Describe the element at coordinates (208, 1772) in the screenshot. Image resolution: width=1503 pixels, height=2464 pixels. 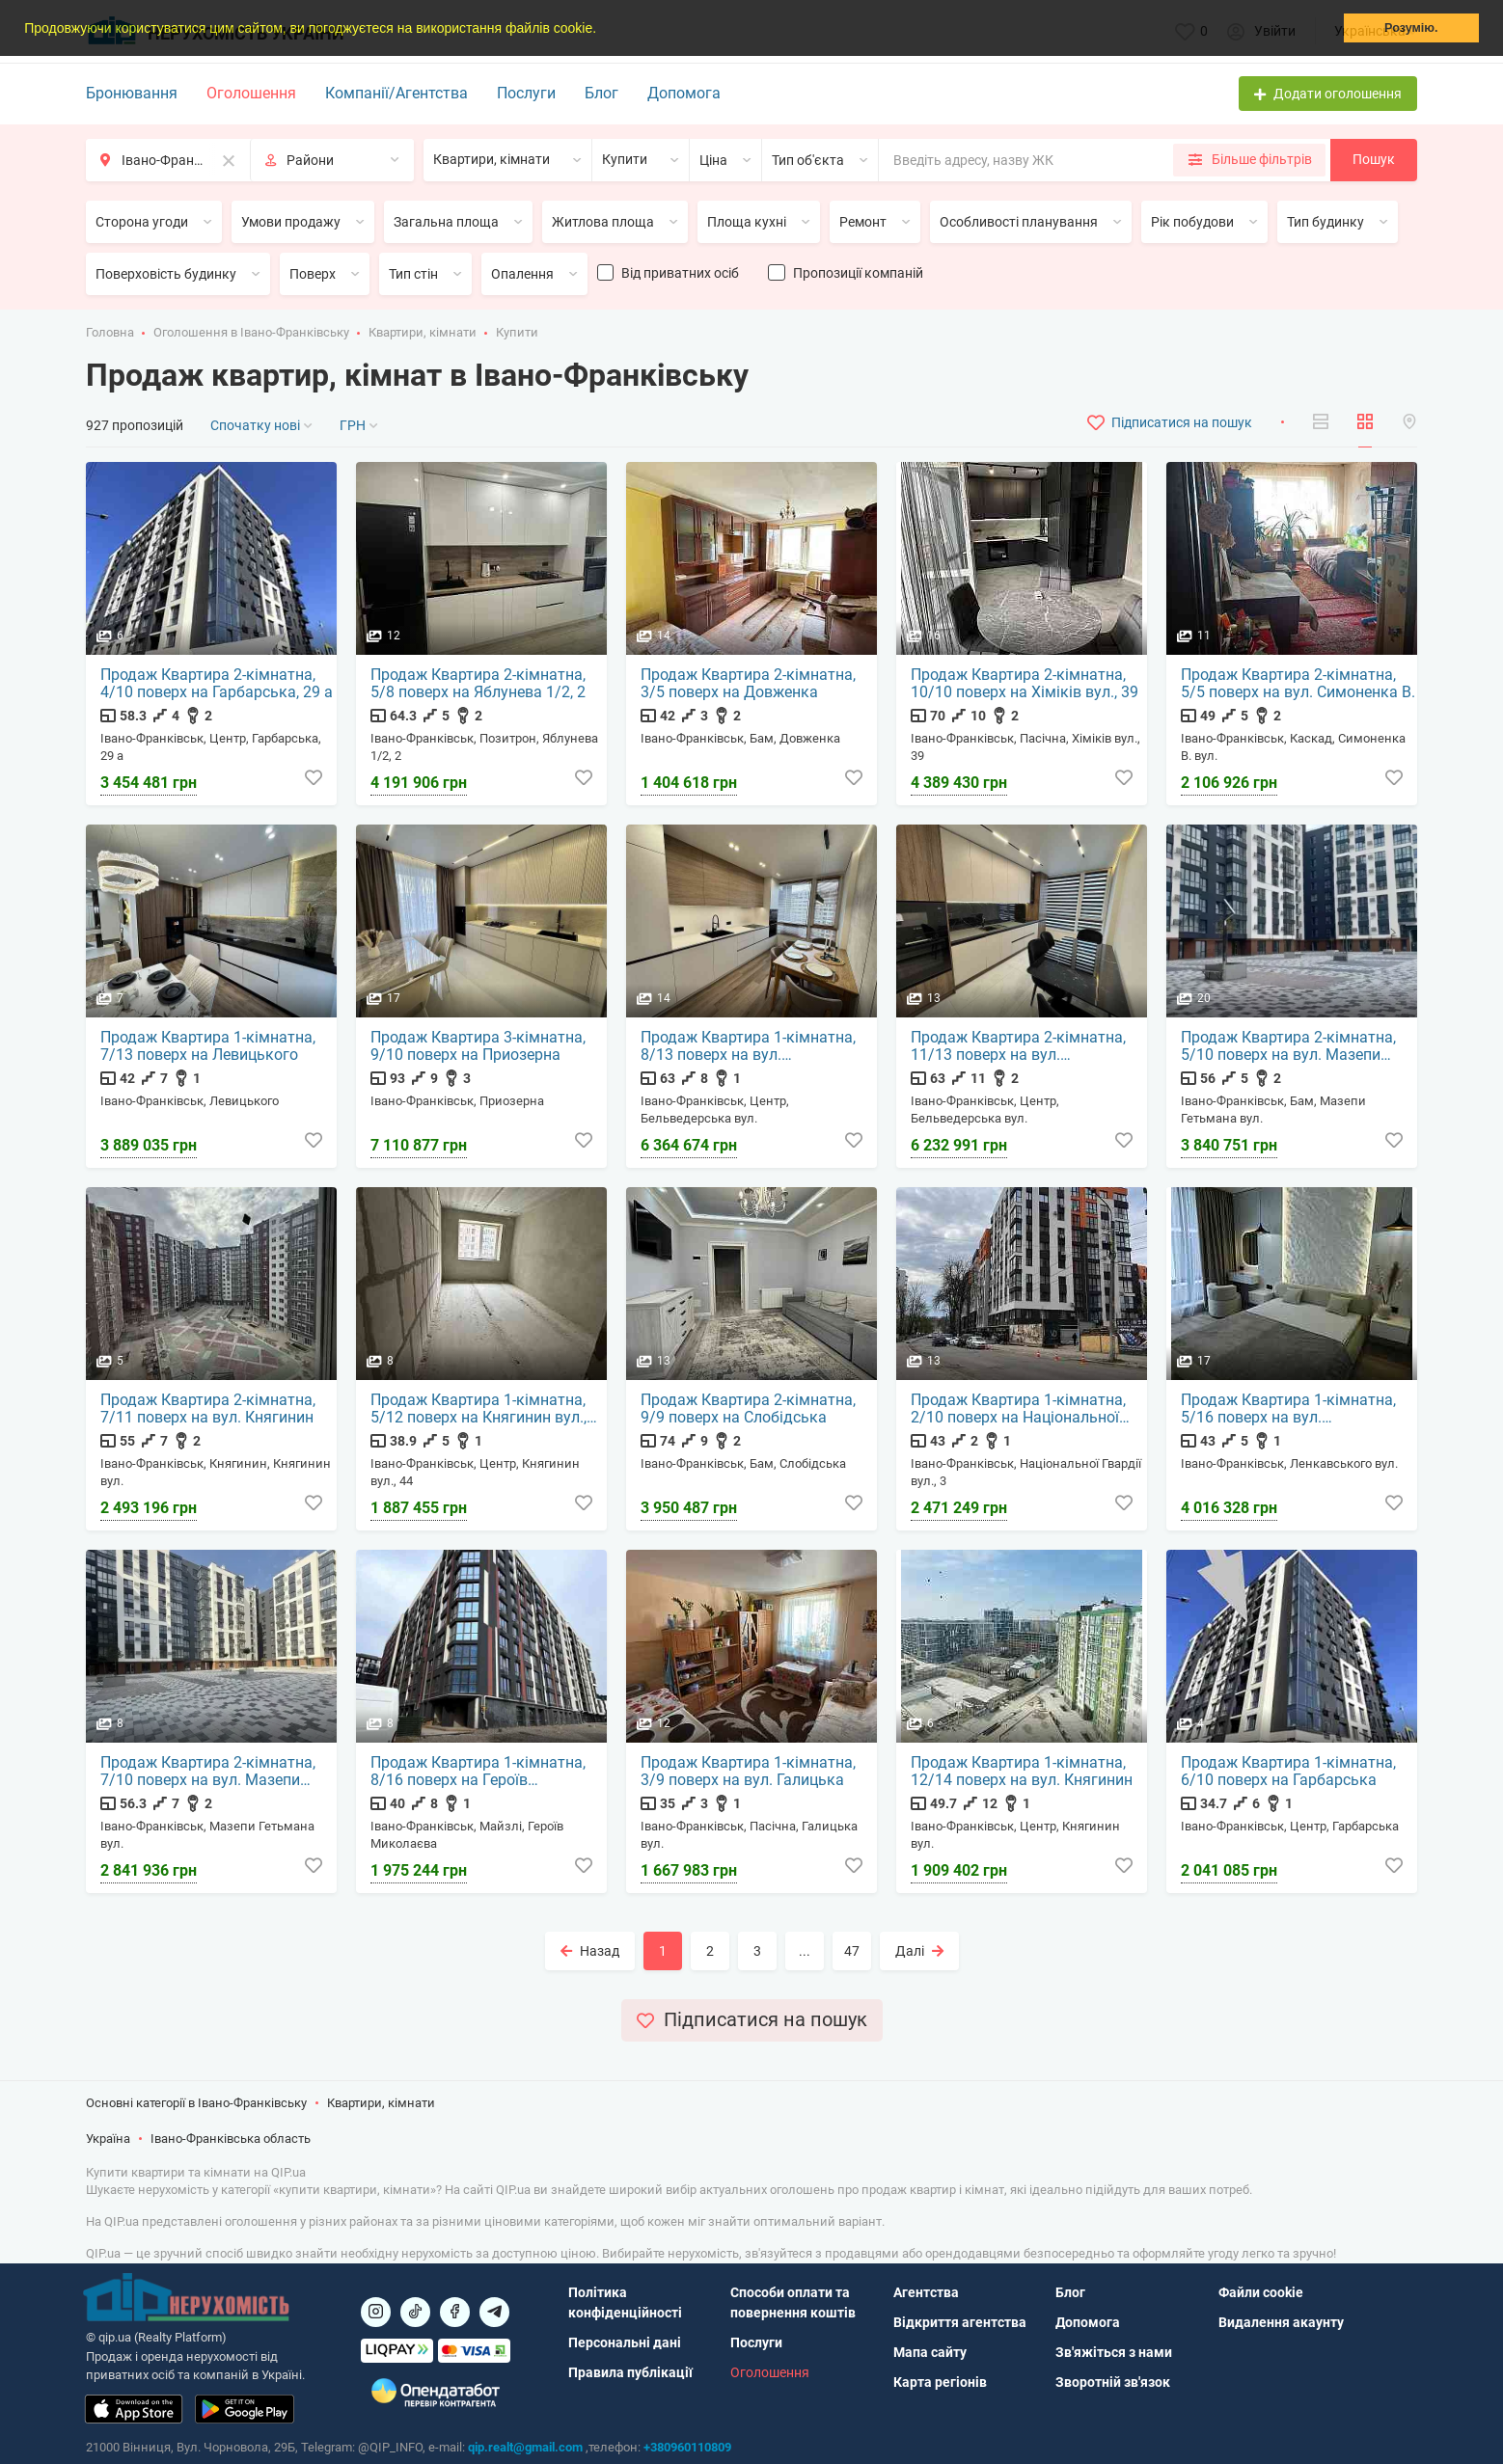
I see `Продаж Квартира 2-кімнатна, 7/10 поверх на вул. Мазепи Гетьмана` at that location.